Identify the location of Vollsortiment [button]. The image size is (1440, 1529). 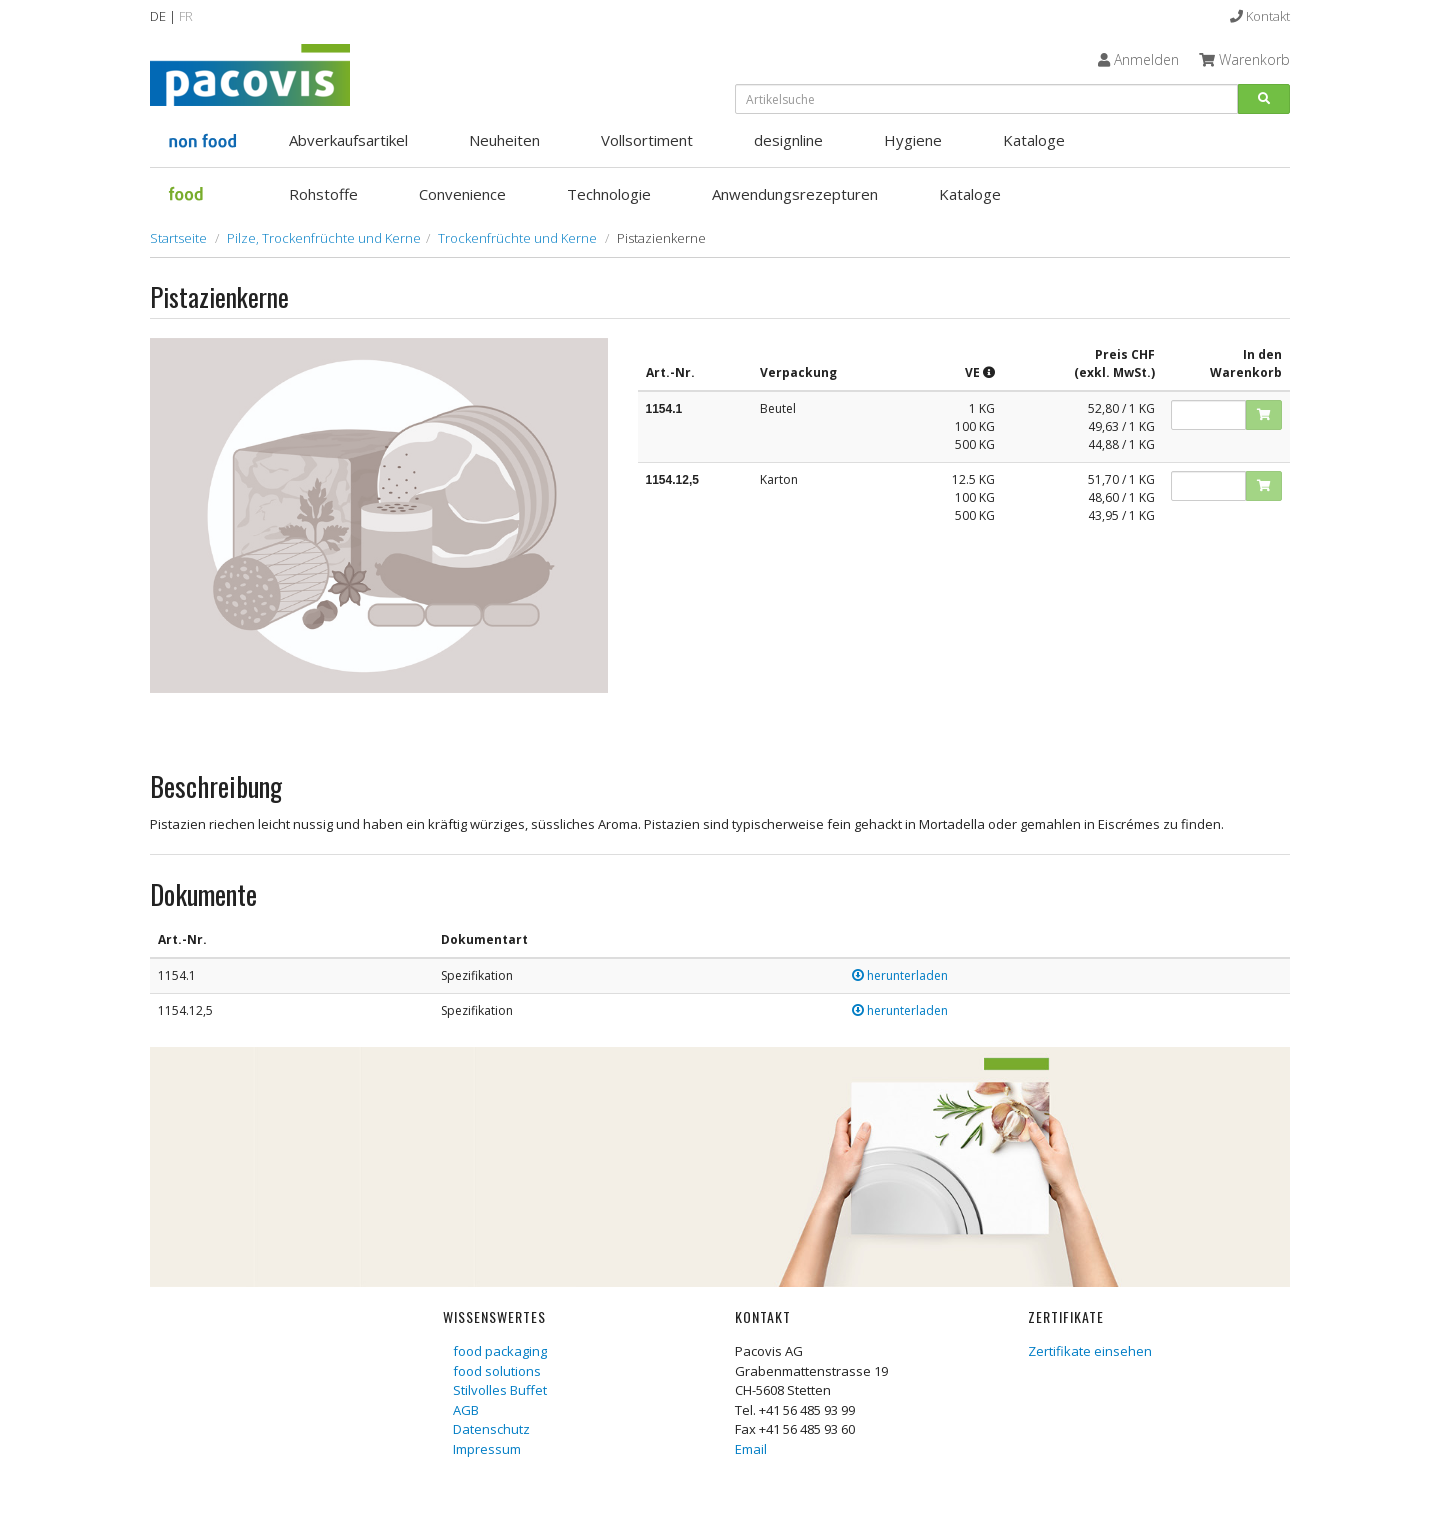
(647, 140).